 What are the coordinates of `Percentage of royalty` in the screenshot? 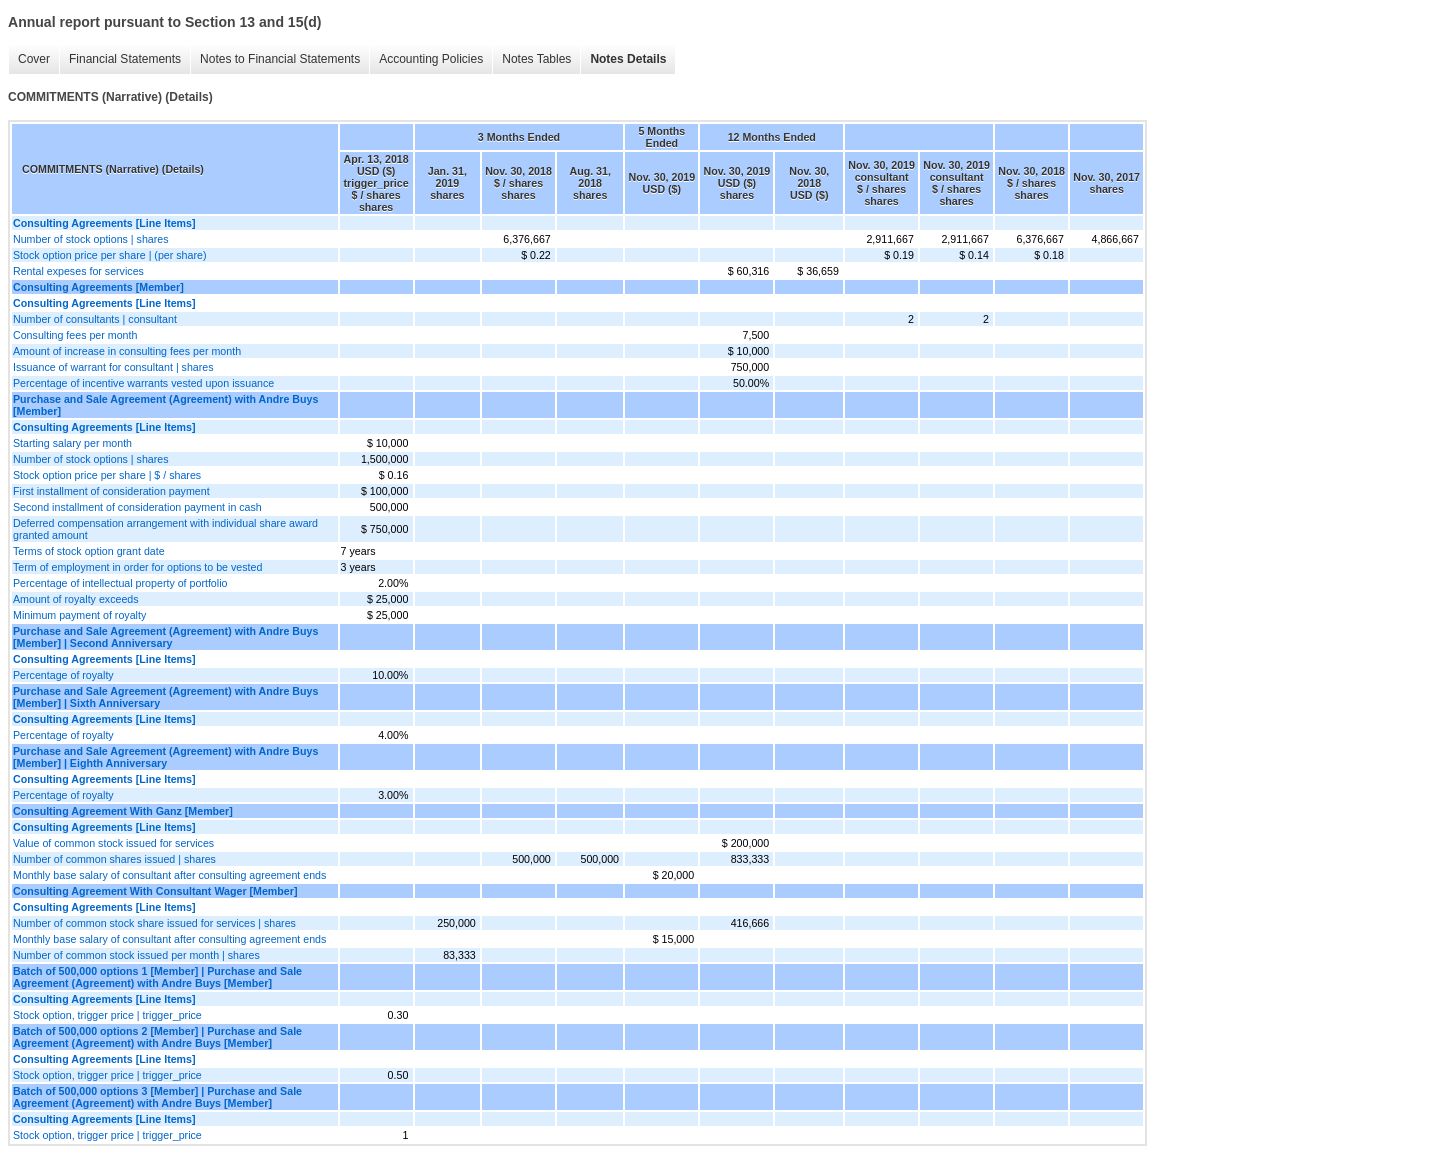 It's located at (63, 675).